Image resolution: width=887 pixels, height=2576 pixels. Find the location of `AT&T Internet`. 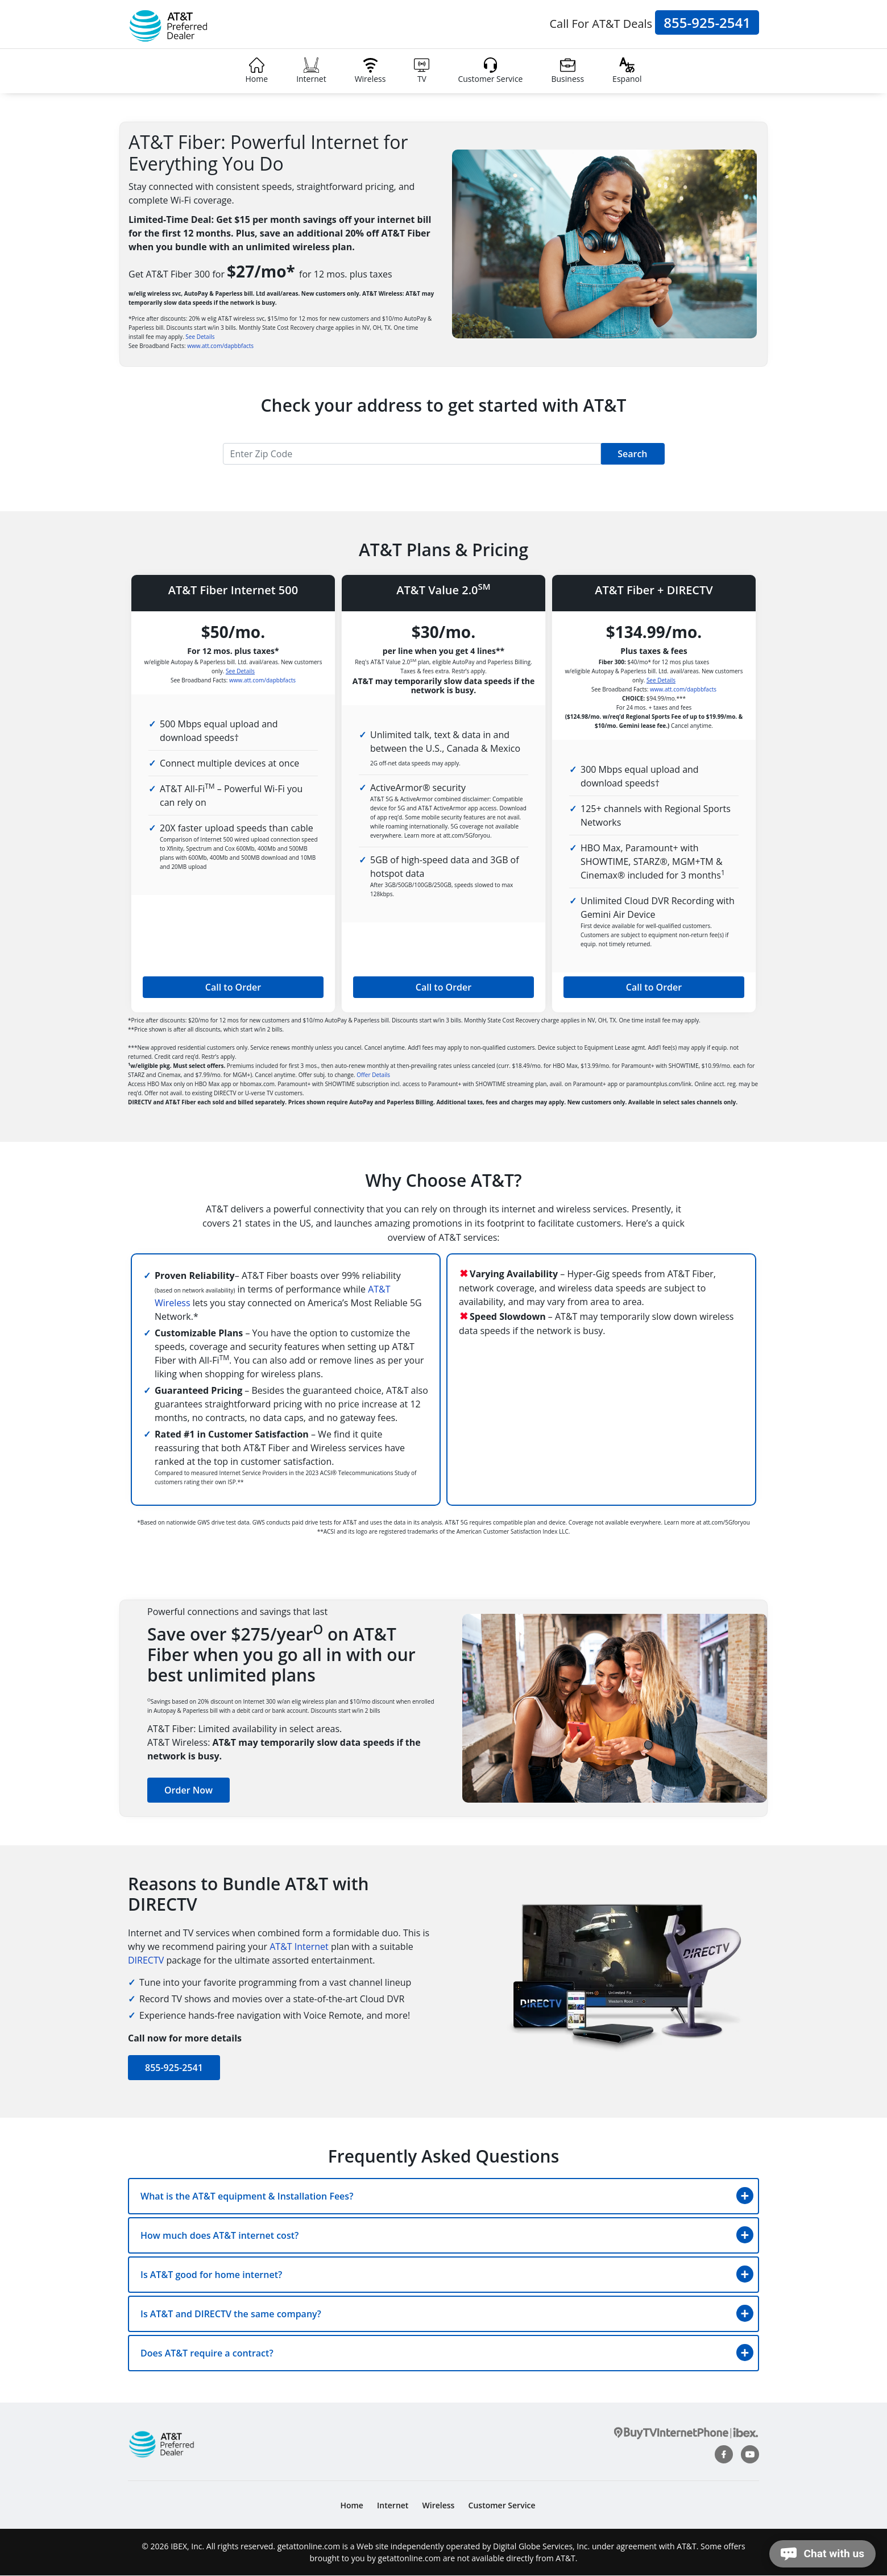

AT&T Internet is located at coordinates (299, 1946).